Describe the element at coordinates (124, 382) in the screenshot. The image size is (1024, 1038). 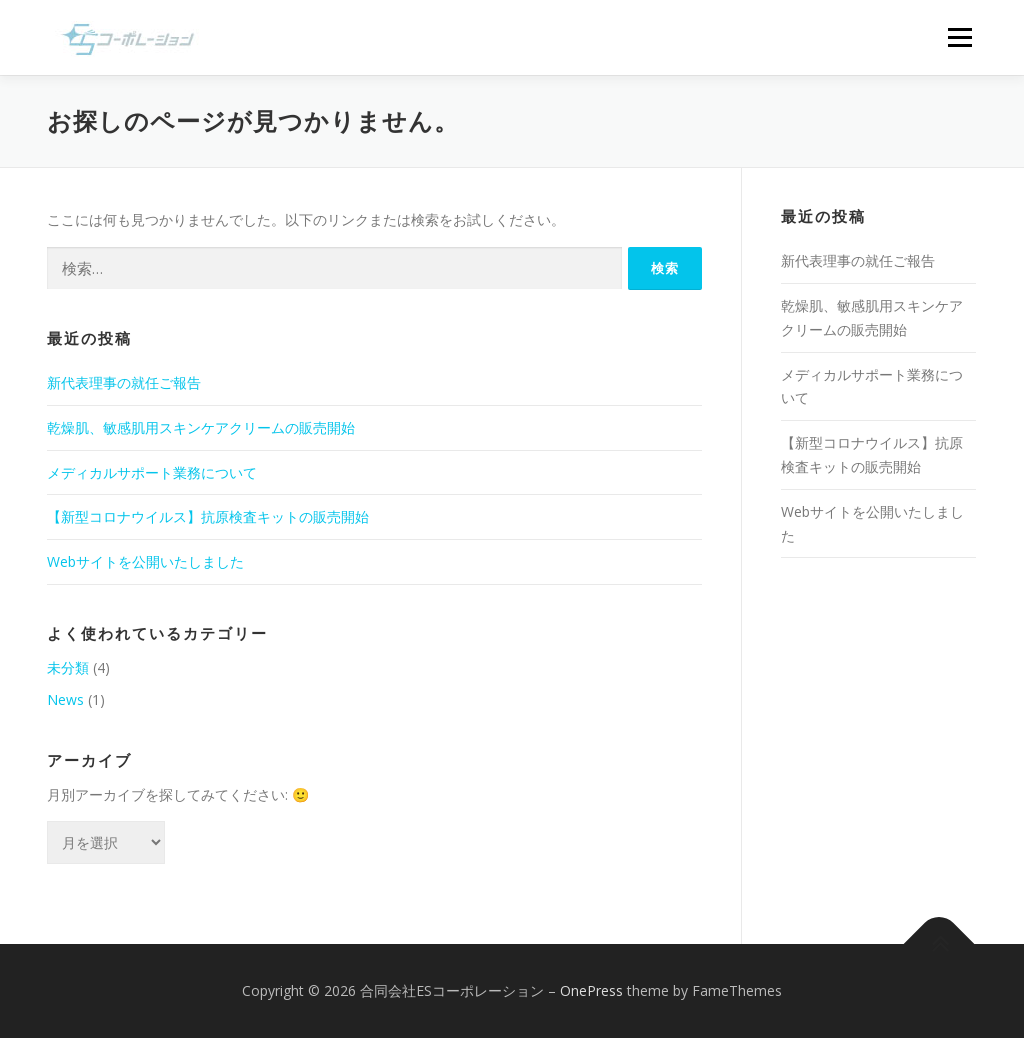
I see `新代表理事の就任ご報告` at that location.